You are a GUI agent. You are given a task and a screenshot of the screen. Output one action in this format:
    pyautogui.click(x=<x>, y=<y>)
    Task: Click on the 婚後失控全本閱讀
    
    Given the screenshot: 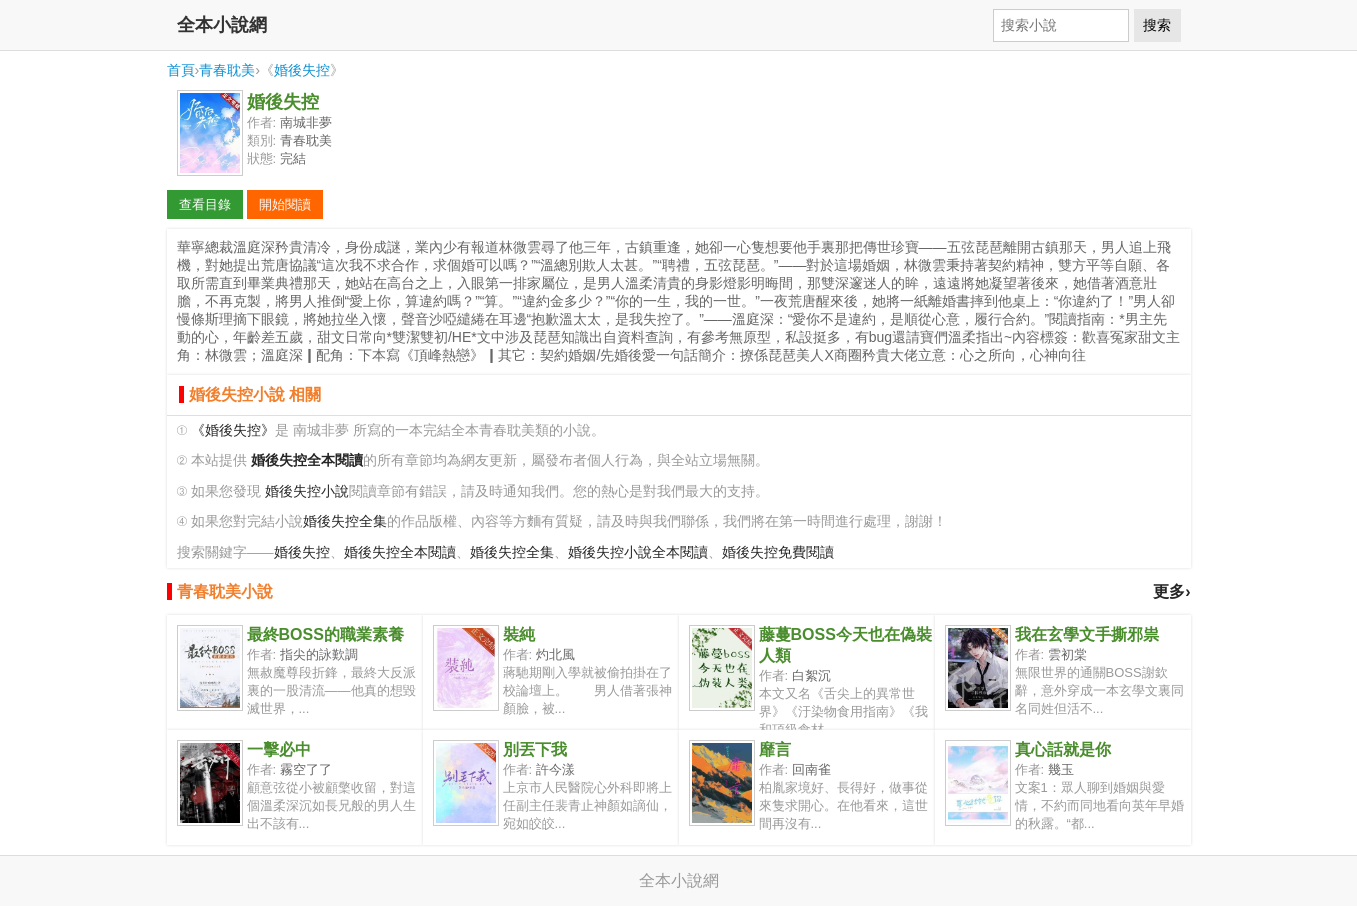 What is the action you would take?
    pyautogui.click(x=400, y=552)
    